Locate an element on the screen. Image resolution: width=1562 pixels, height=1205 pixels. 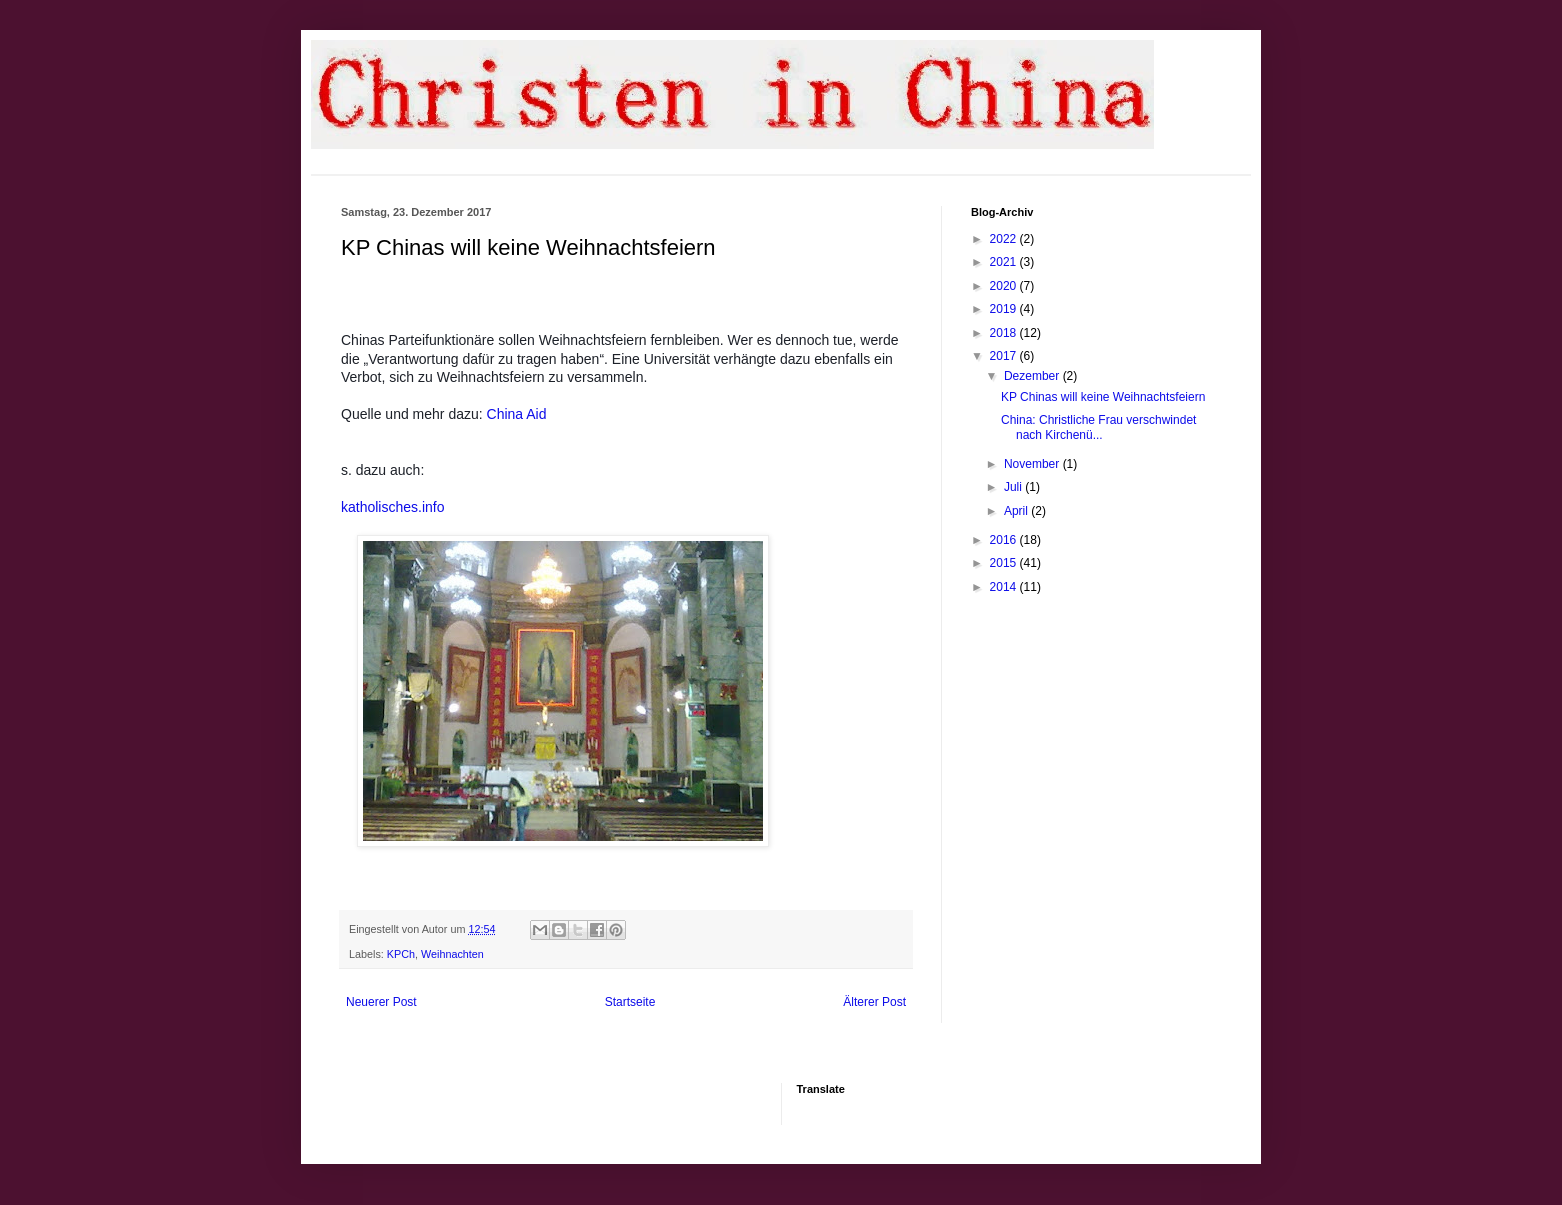
KP Chinas will keine Weihnachtsfeiern is located at coordinates (1103, 397).